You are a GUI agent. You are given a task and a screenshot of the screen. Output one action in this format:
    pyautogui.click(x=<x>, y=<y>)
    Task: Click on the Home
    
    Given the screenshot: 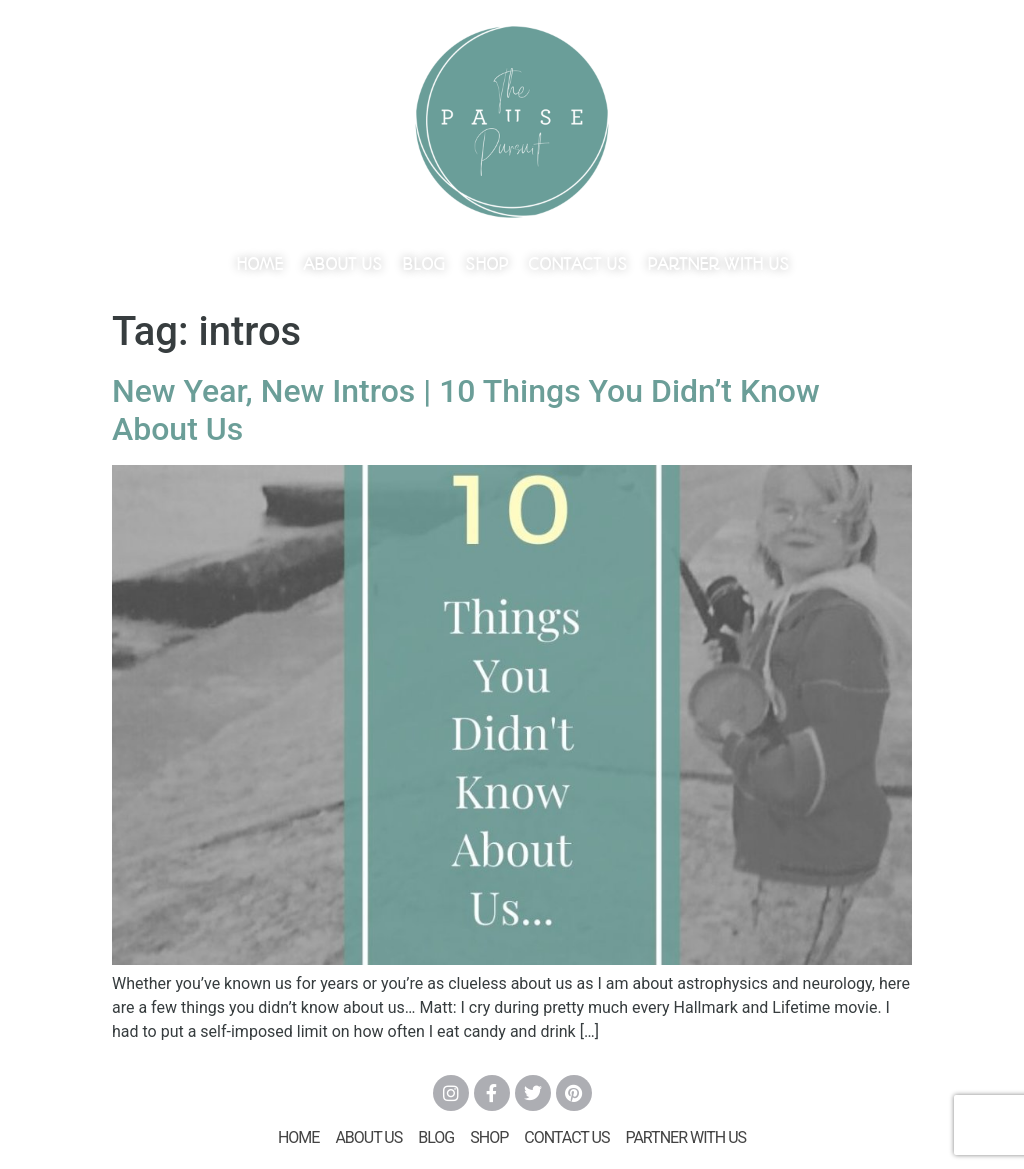 What is the action you would take?
    pyautogui.click(x=259, y=264)
    